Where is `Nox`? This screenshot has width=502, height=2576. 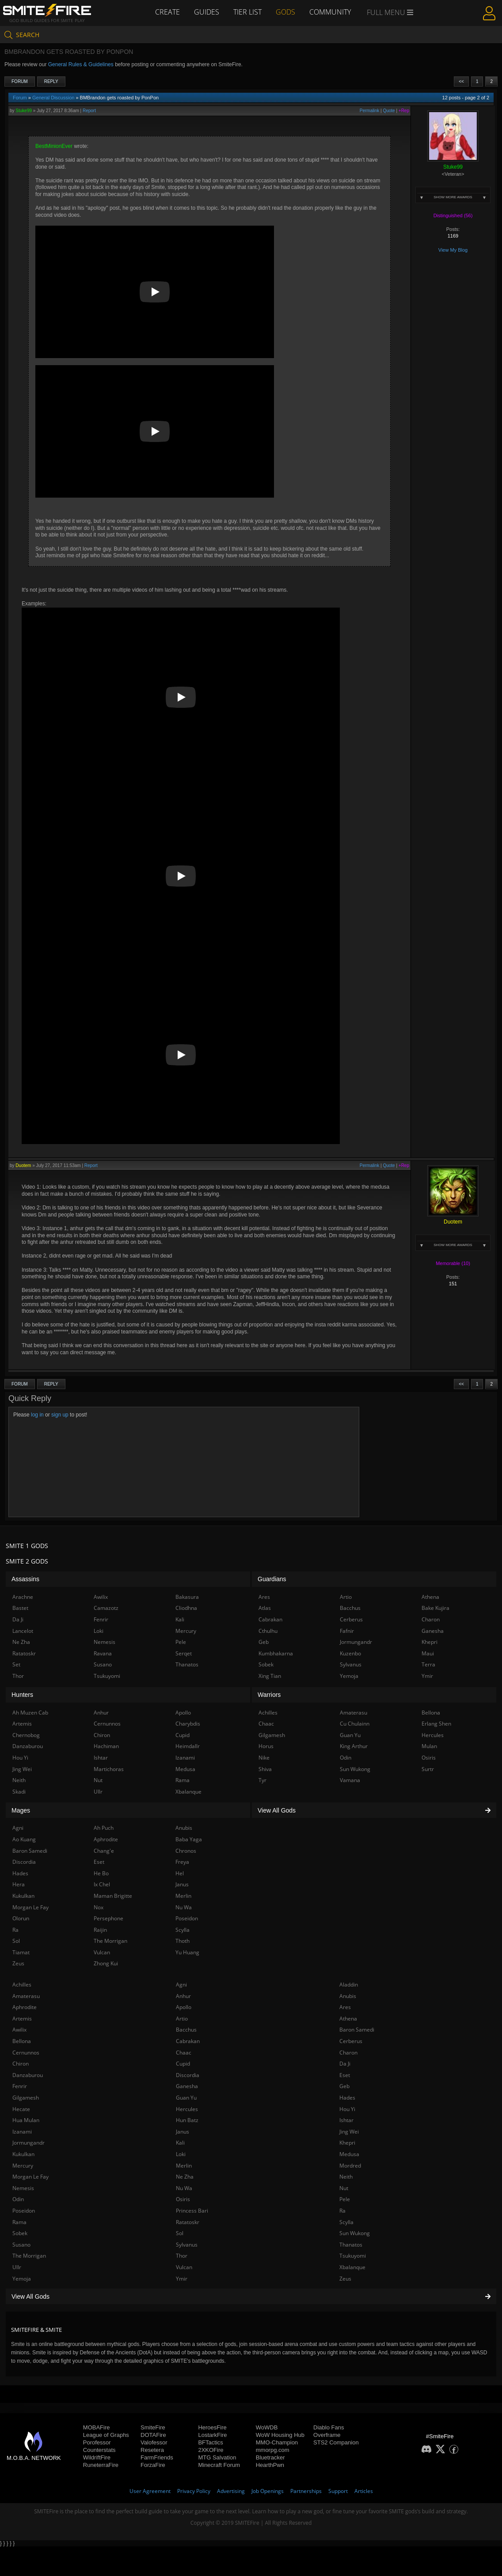
Nox is located at coordinates (98, 1907).